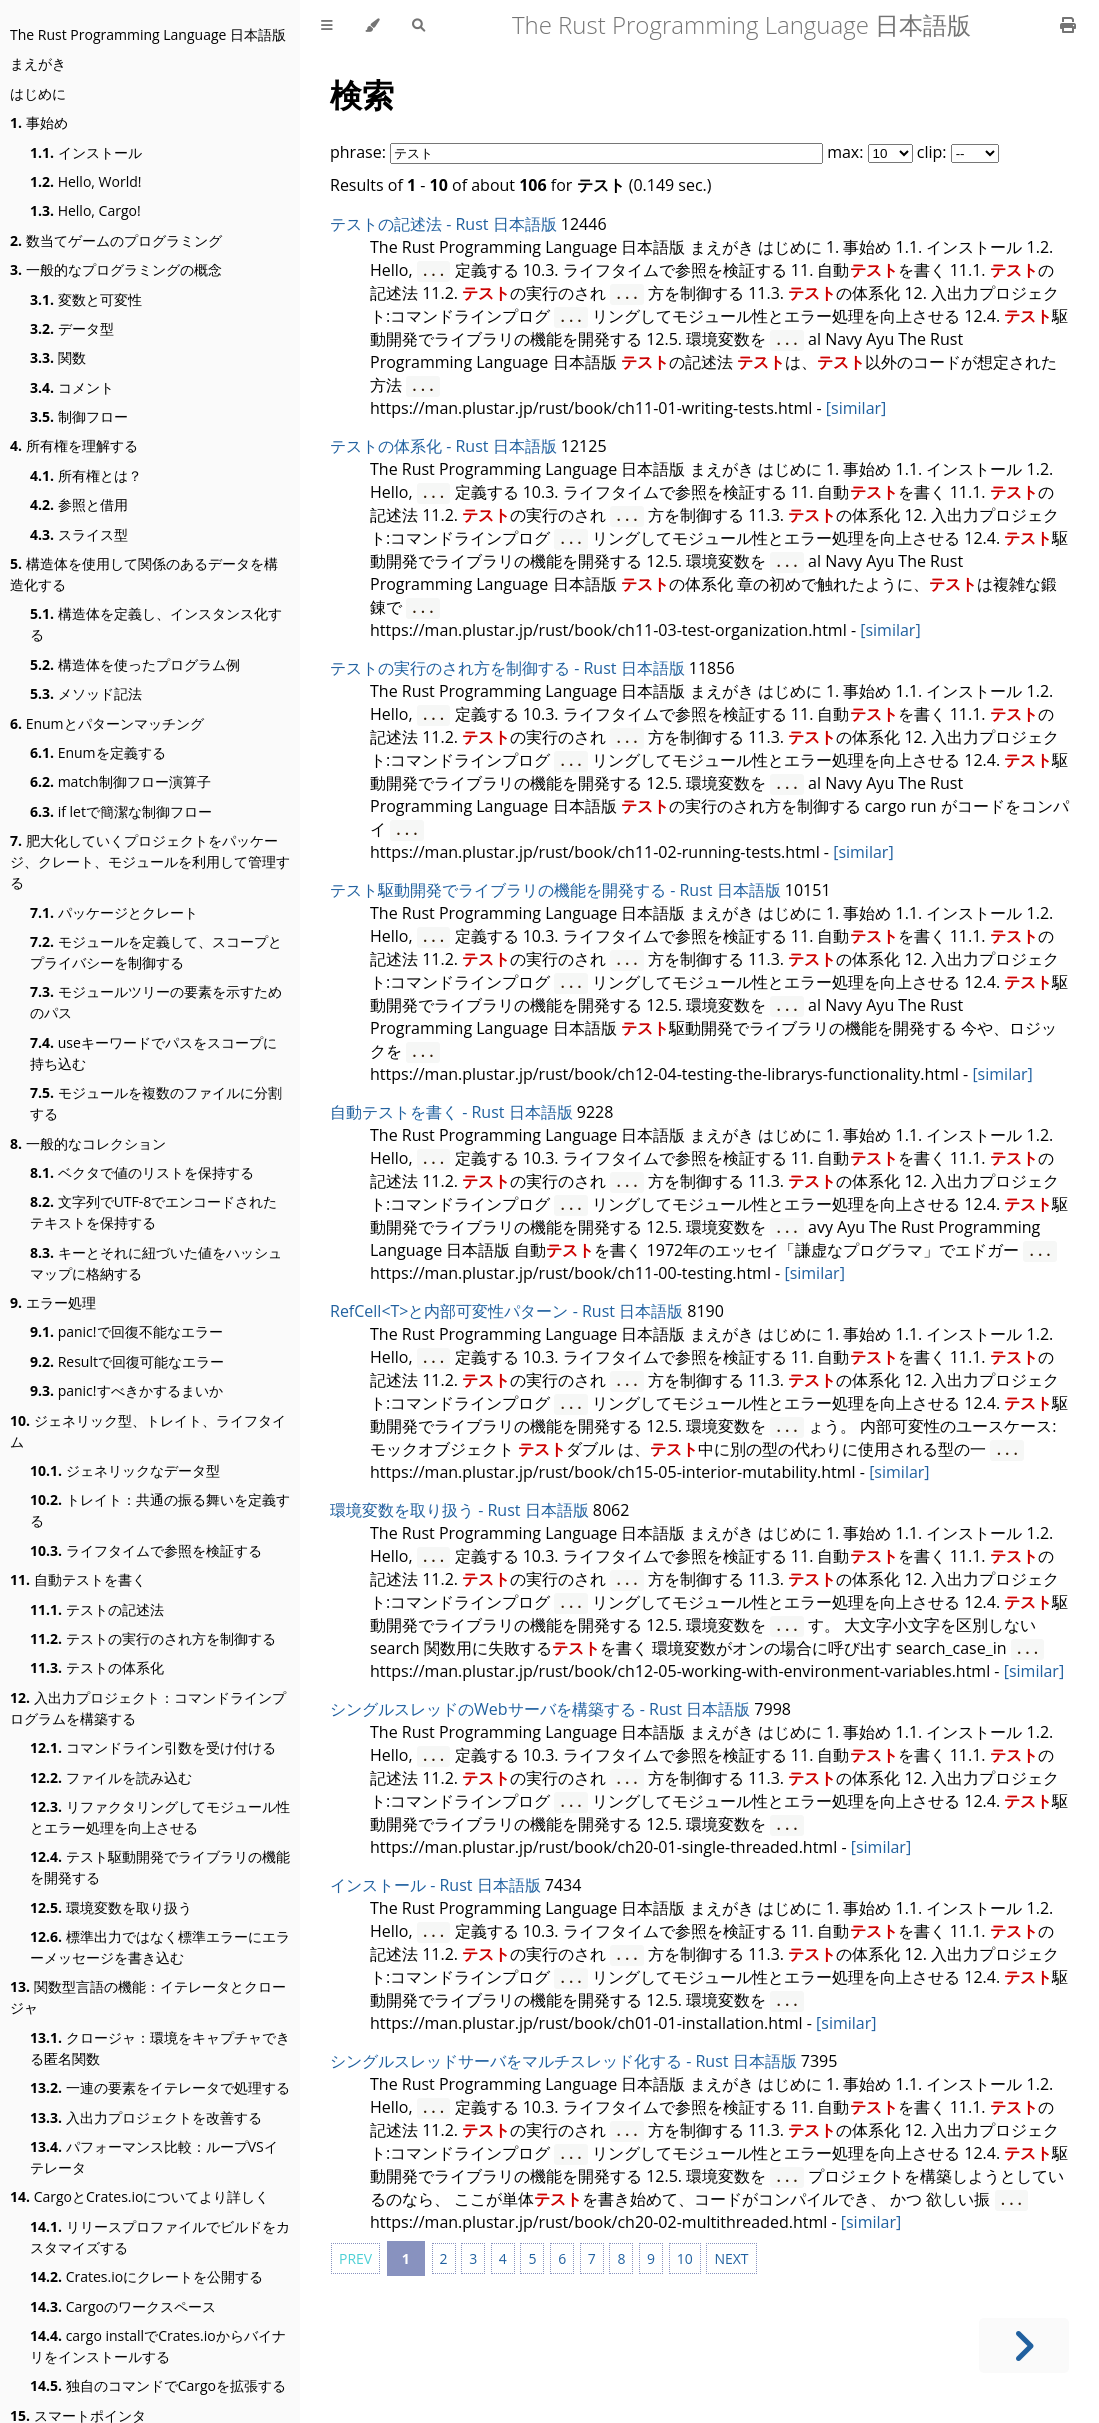  I want to click on 肥大化していくプロジェクトをパッケージ、クレート、モジュールを利用して管理する, so click(150, 861).